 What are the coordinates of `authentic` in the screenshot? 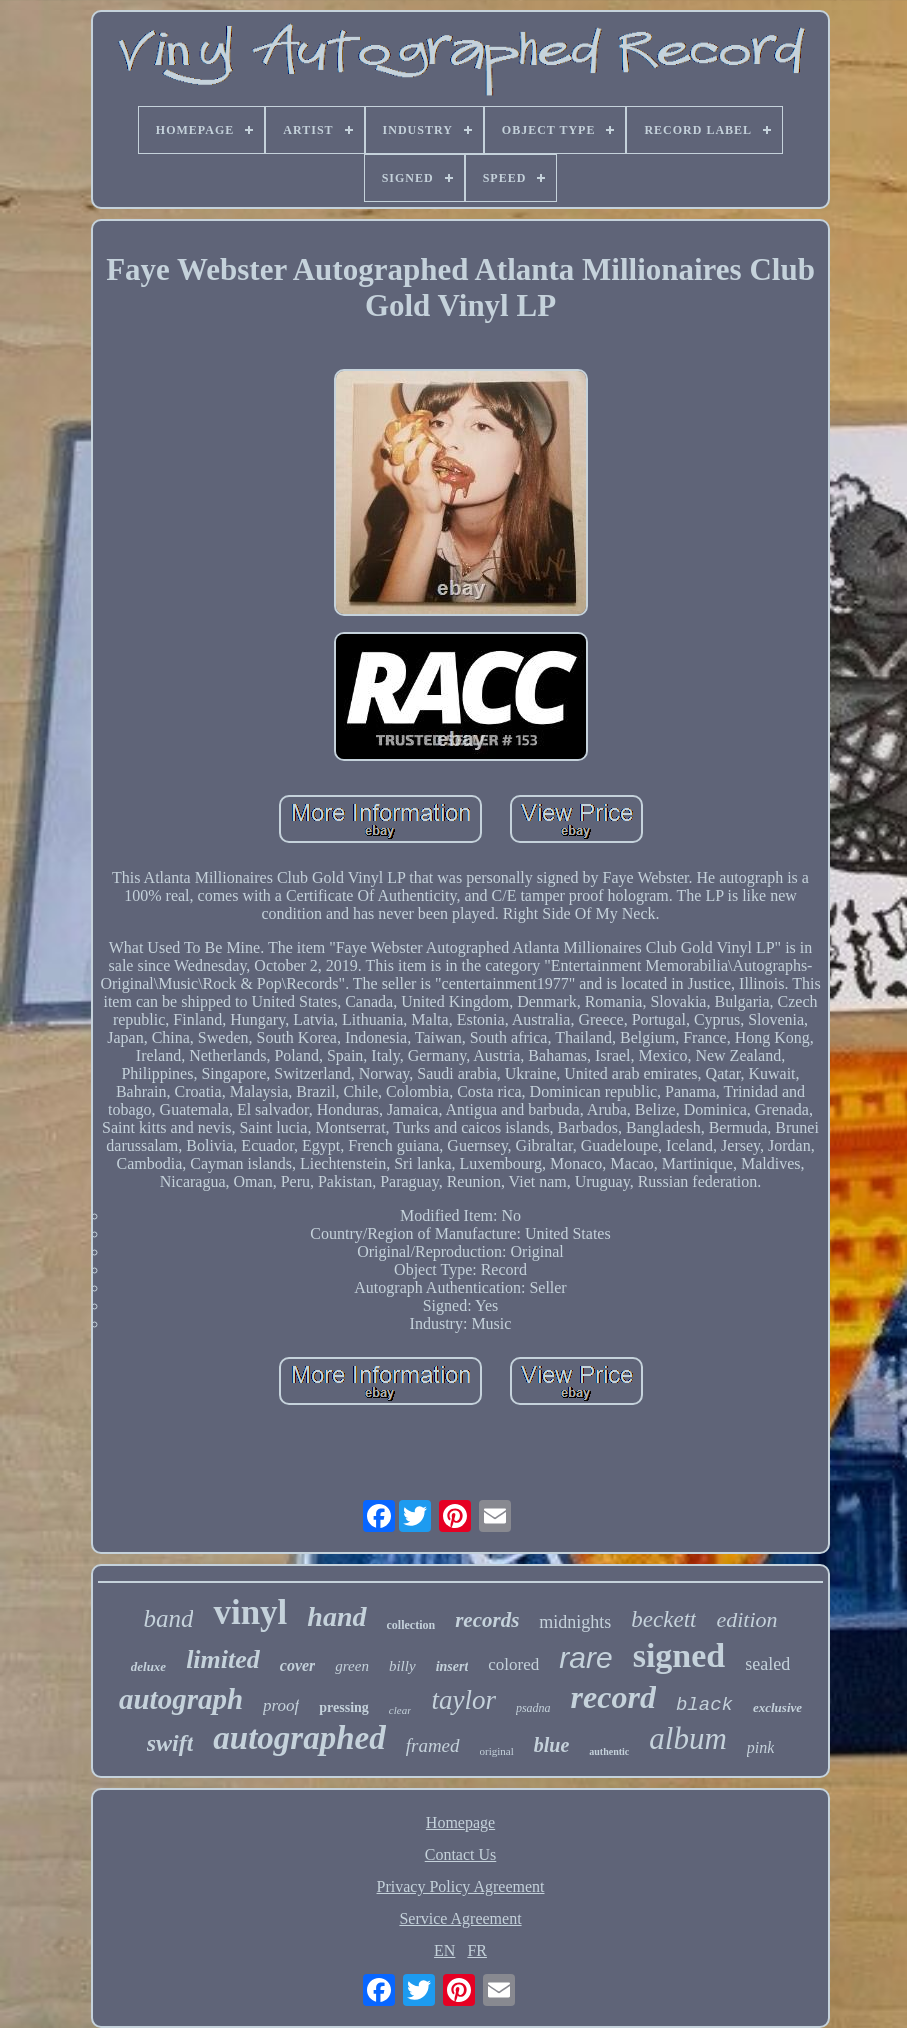 It's located at (609, 1751).